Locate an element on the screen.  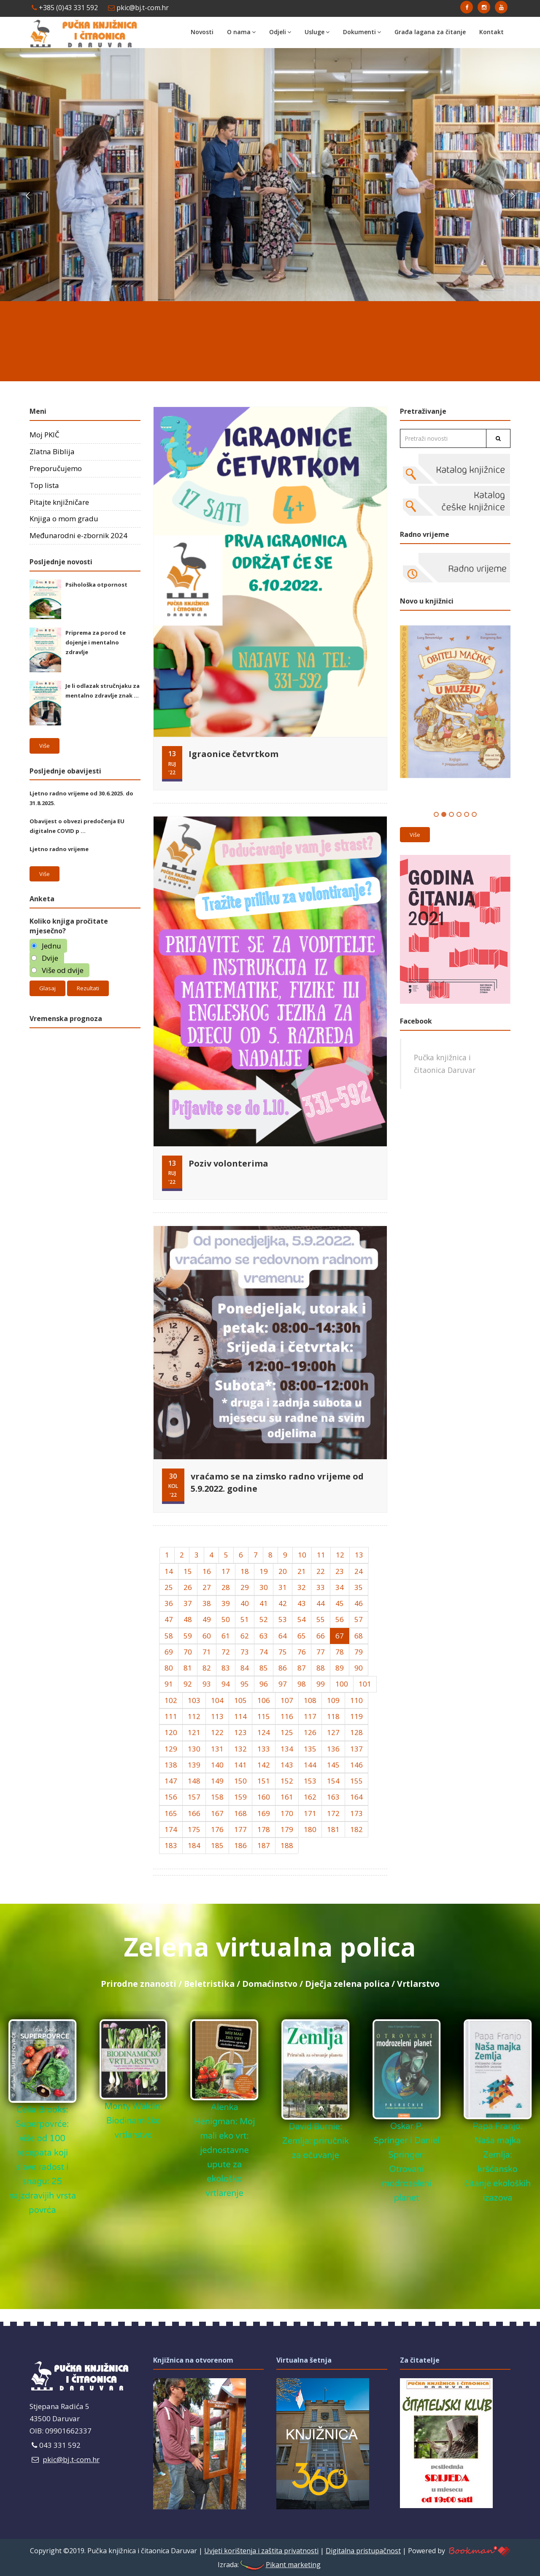
168 is located at coordinates (240, 1813).